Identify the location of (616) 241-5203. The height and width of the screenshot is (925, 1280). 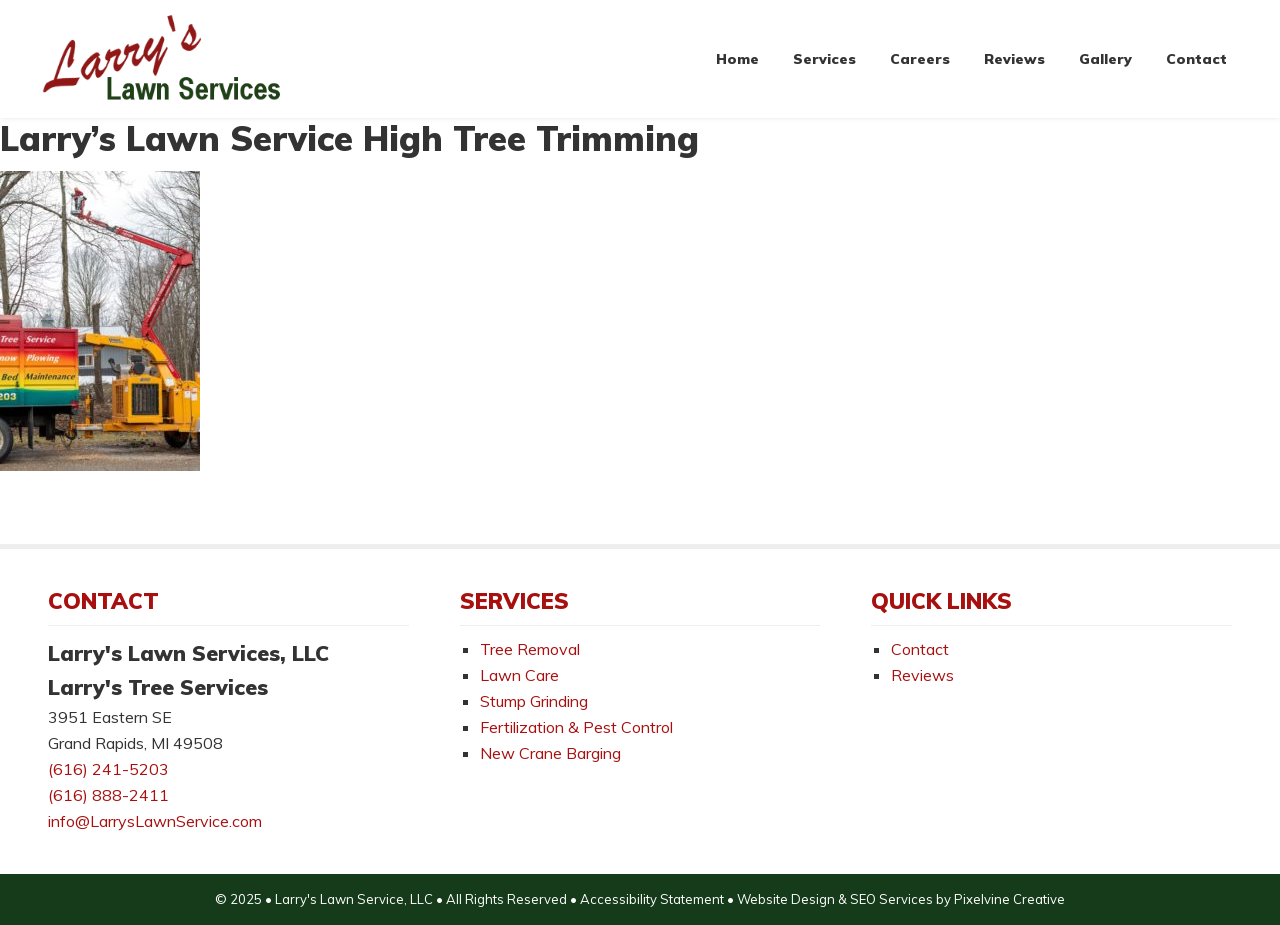
(108, 769).